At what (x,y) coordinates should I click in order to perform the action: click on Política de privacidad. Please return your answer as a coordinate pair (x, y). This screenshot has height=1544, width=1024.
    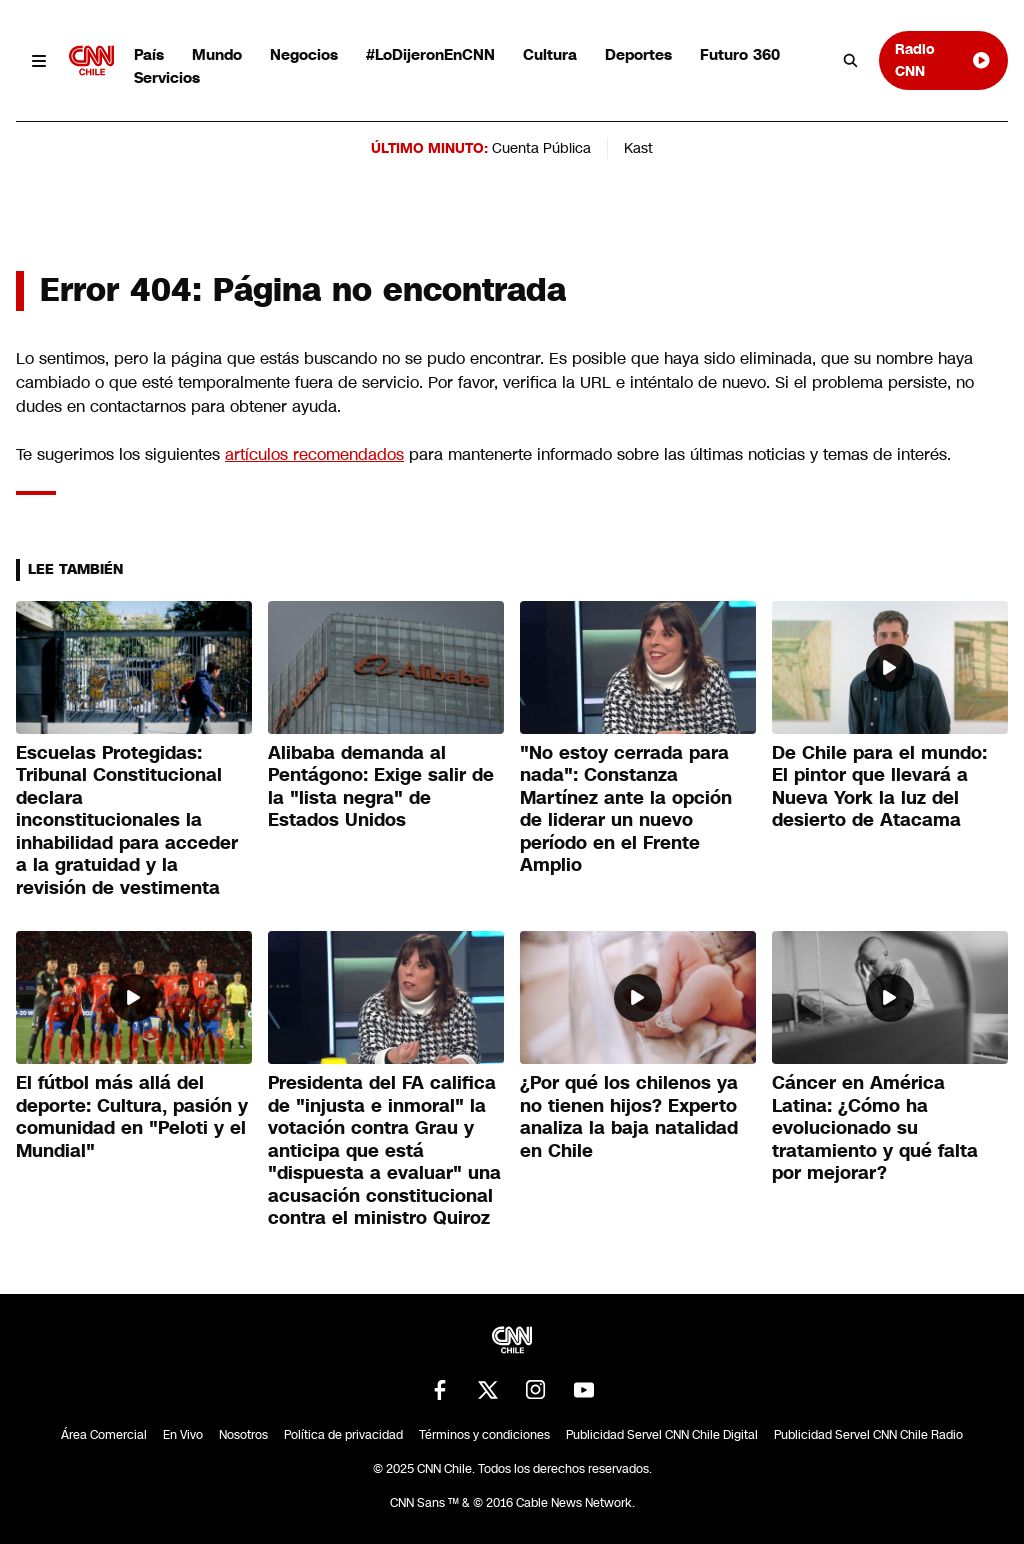
    Looking at the image, I should click on (343, 1435).